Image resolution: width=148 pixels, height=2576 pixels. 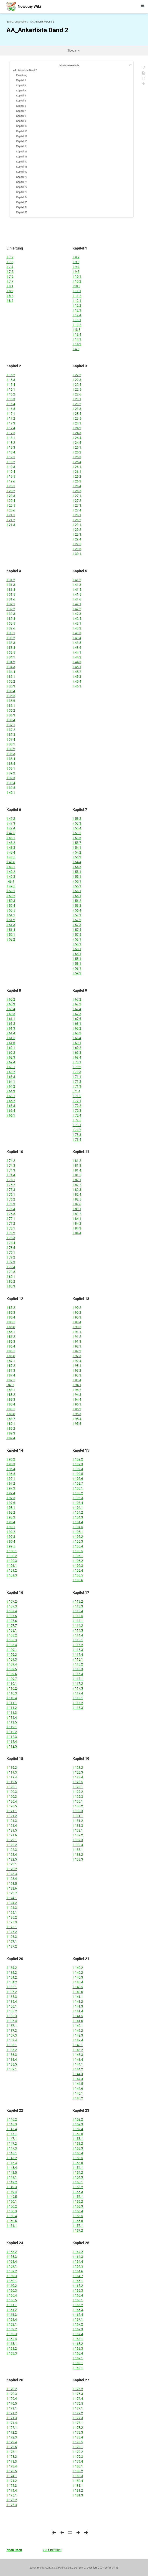 What do you see at coordinates (10, 677) in the screenshot?
I see `II 35.1` at bounding box center [10, 677].